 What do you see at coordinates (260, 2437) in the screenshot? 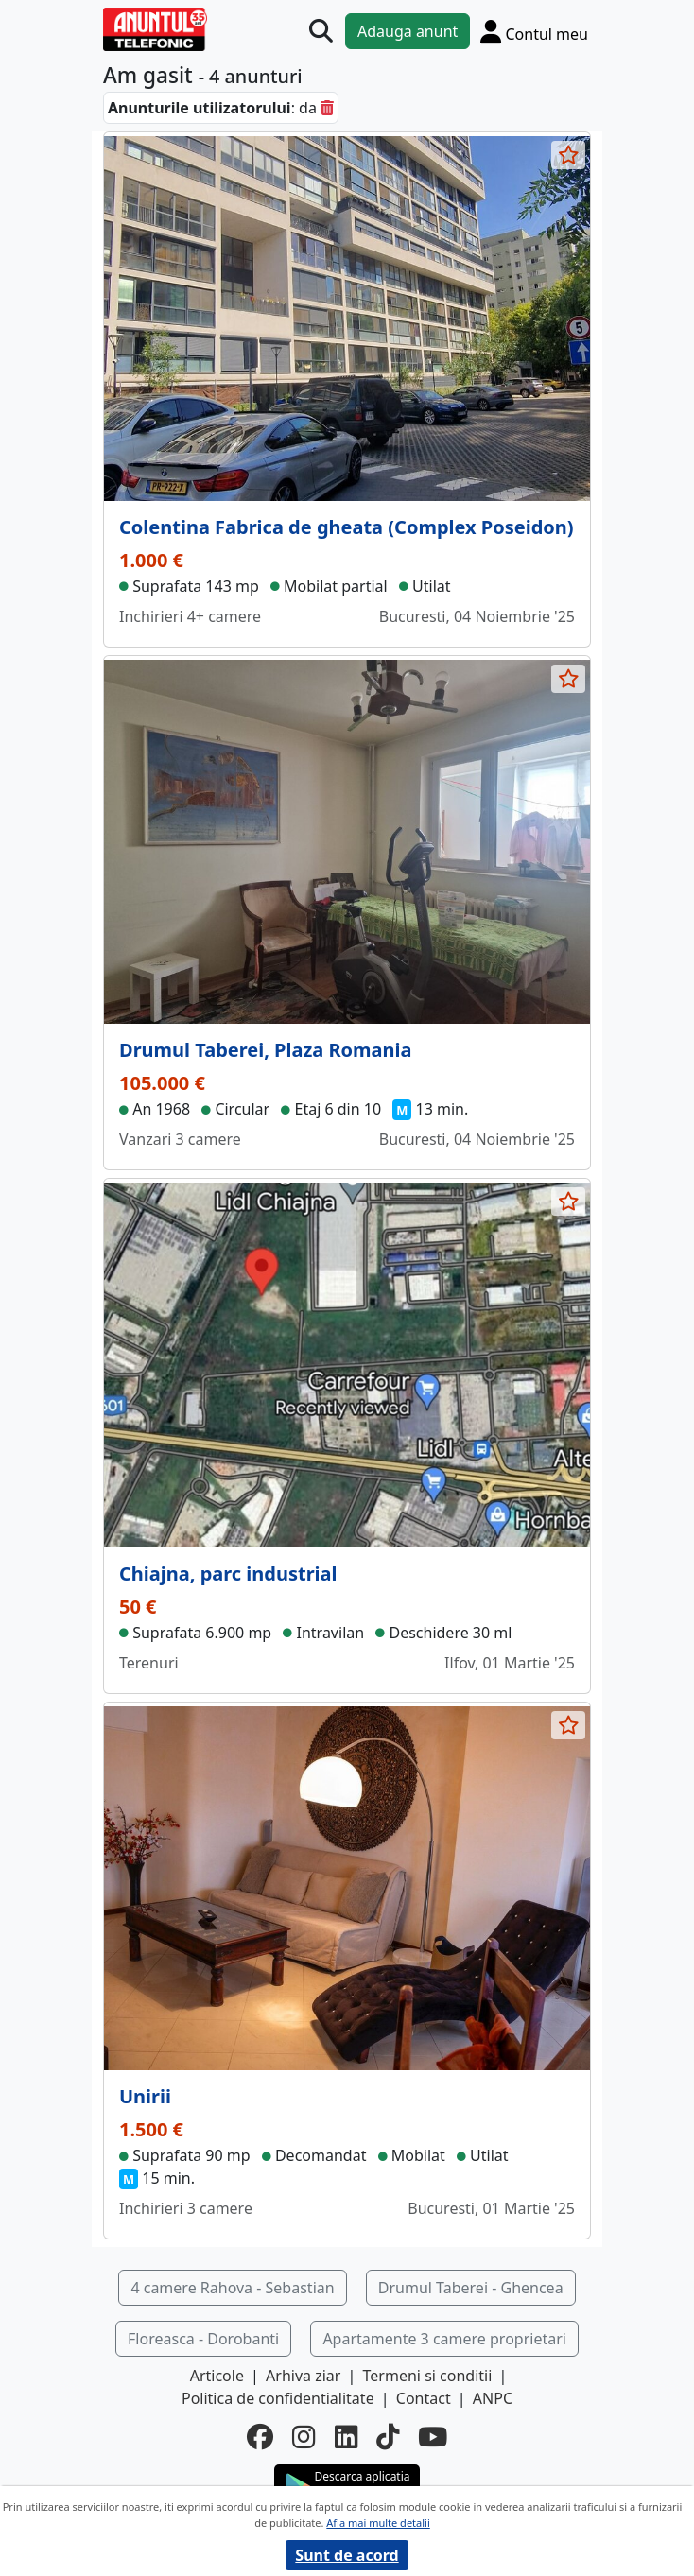
I see `[facebook]` at bounding box center [260, 2437].